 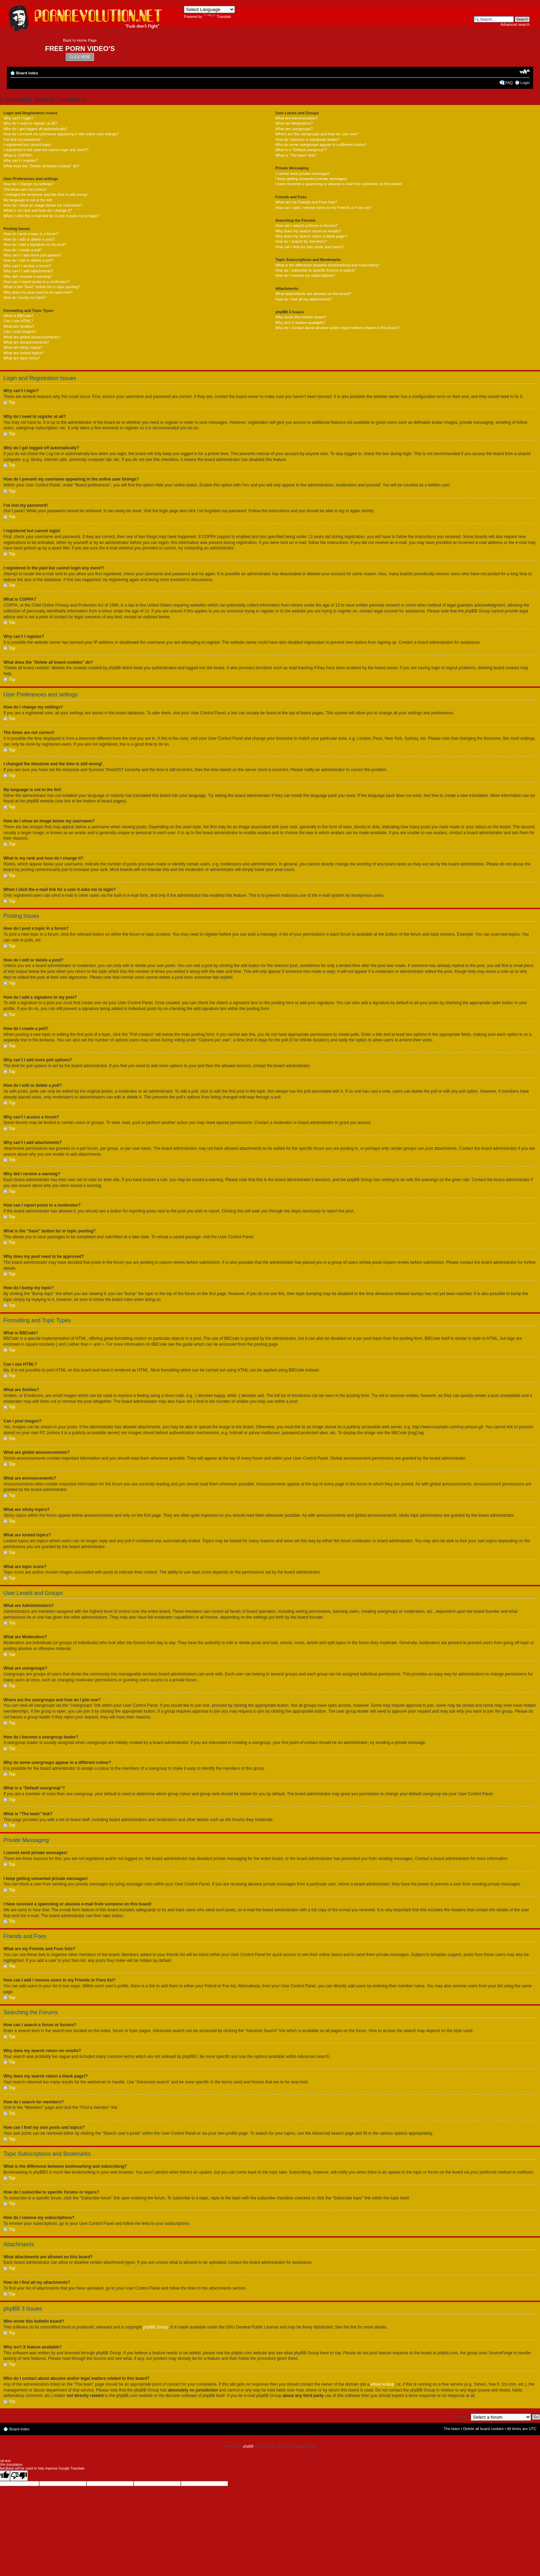 I want to click on What does the “Delete all board cookies” do?, so click(x=41, y=166).